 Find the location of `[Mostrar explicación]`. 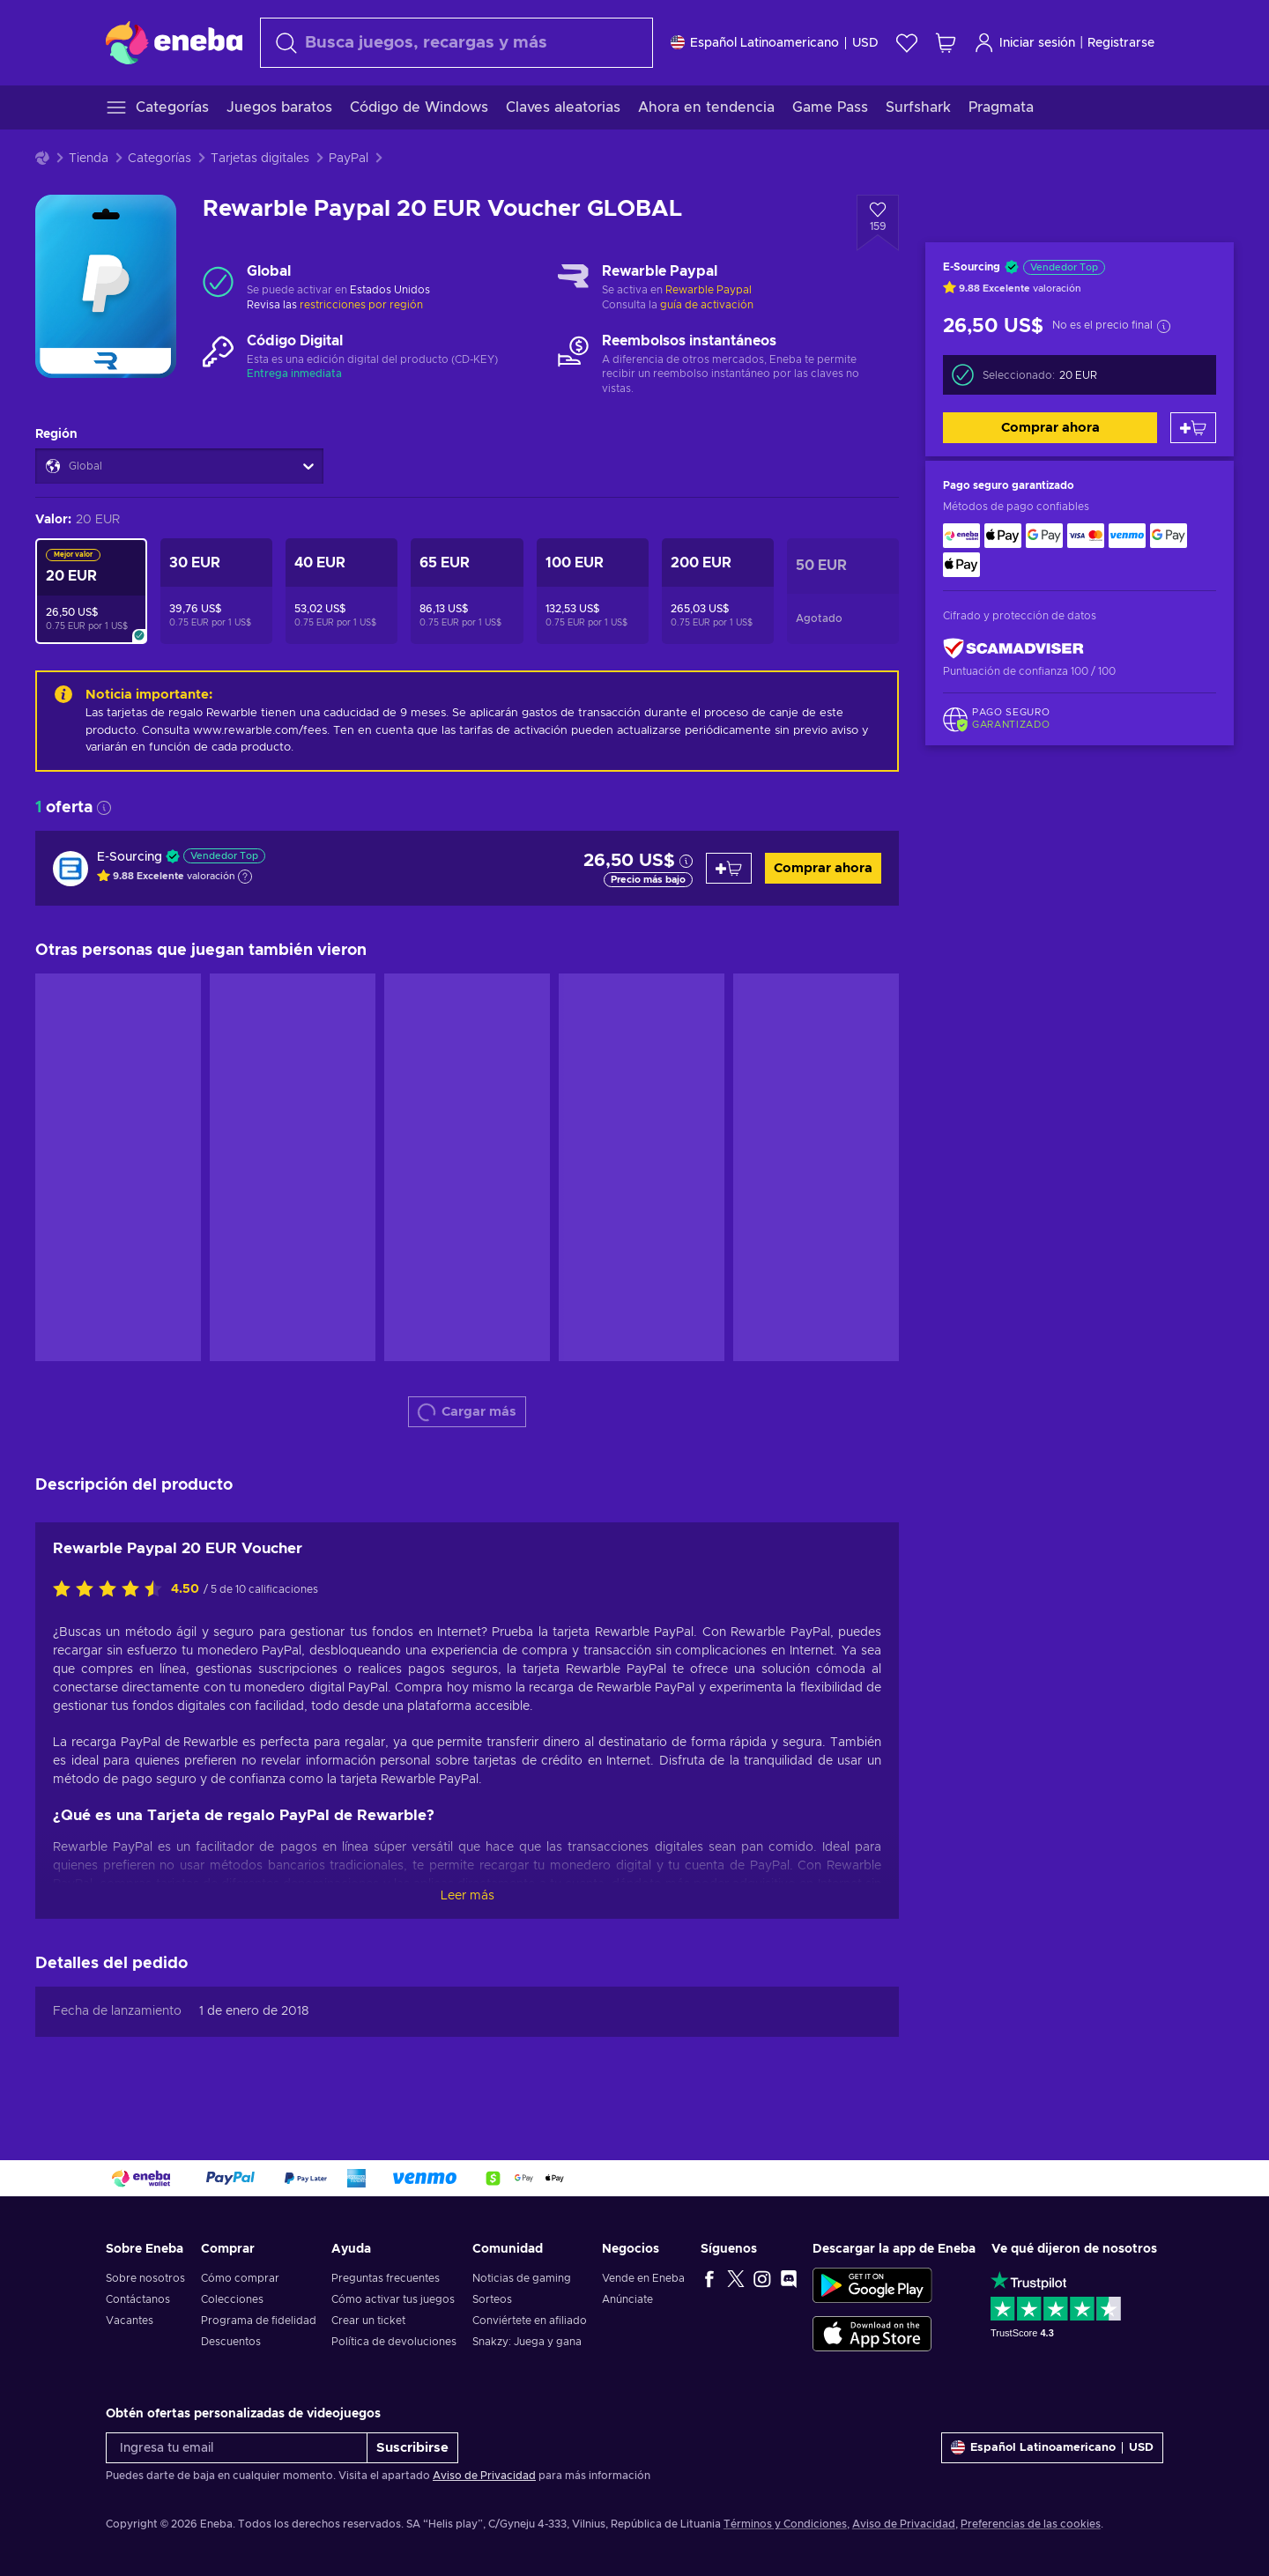

[Mostrar explicación] is located at coordinates (245, 877).